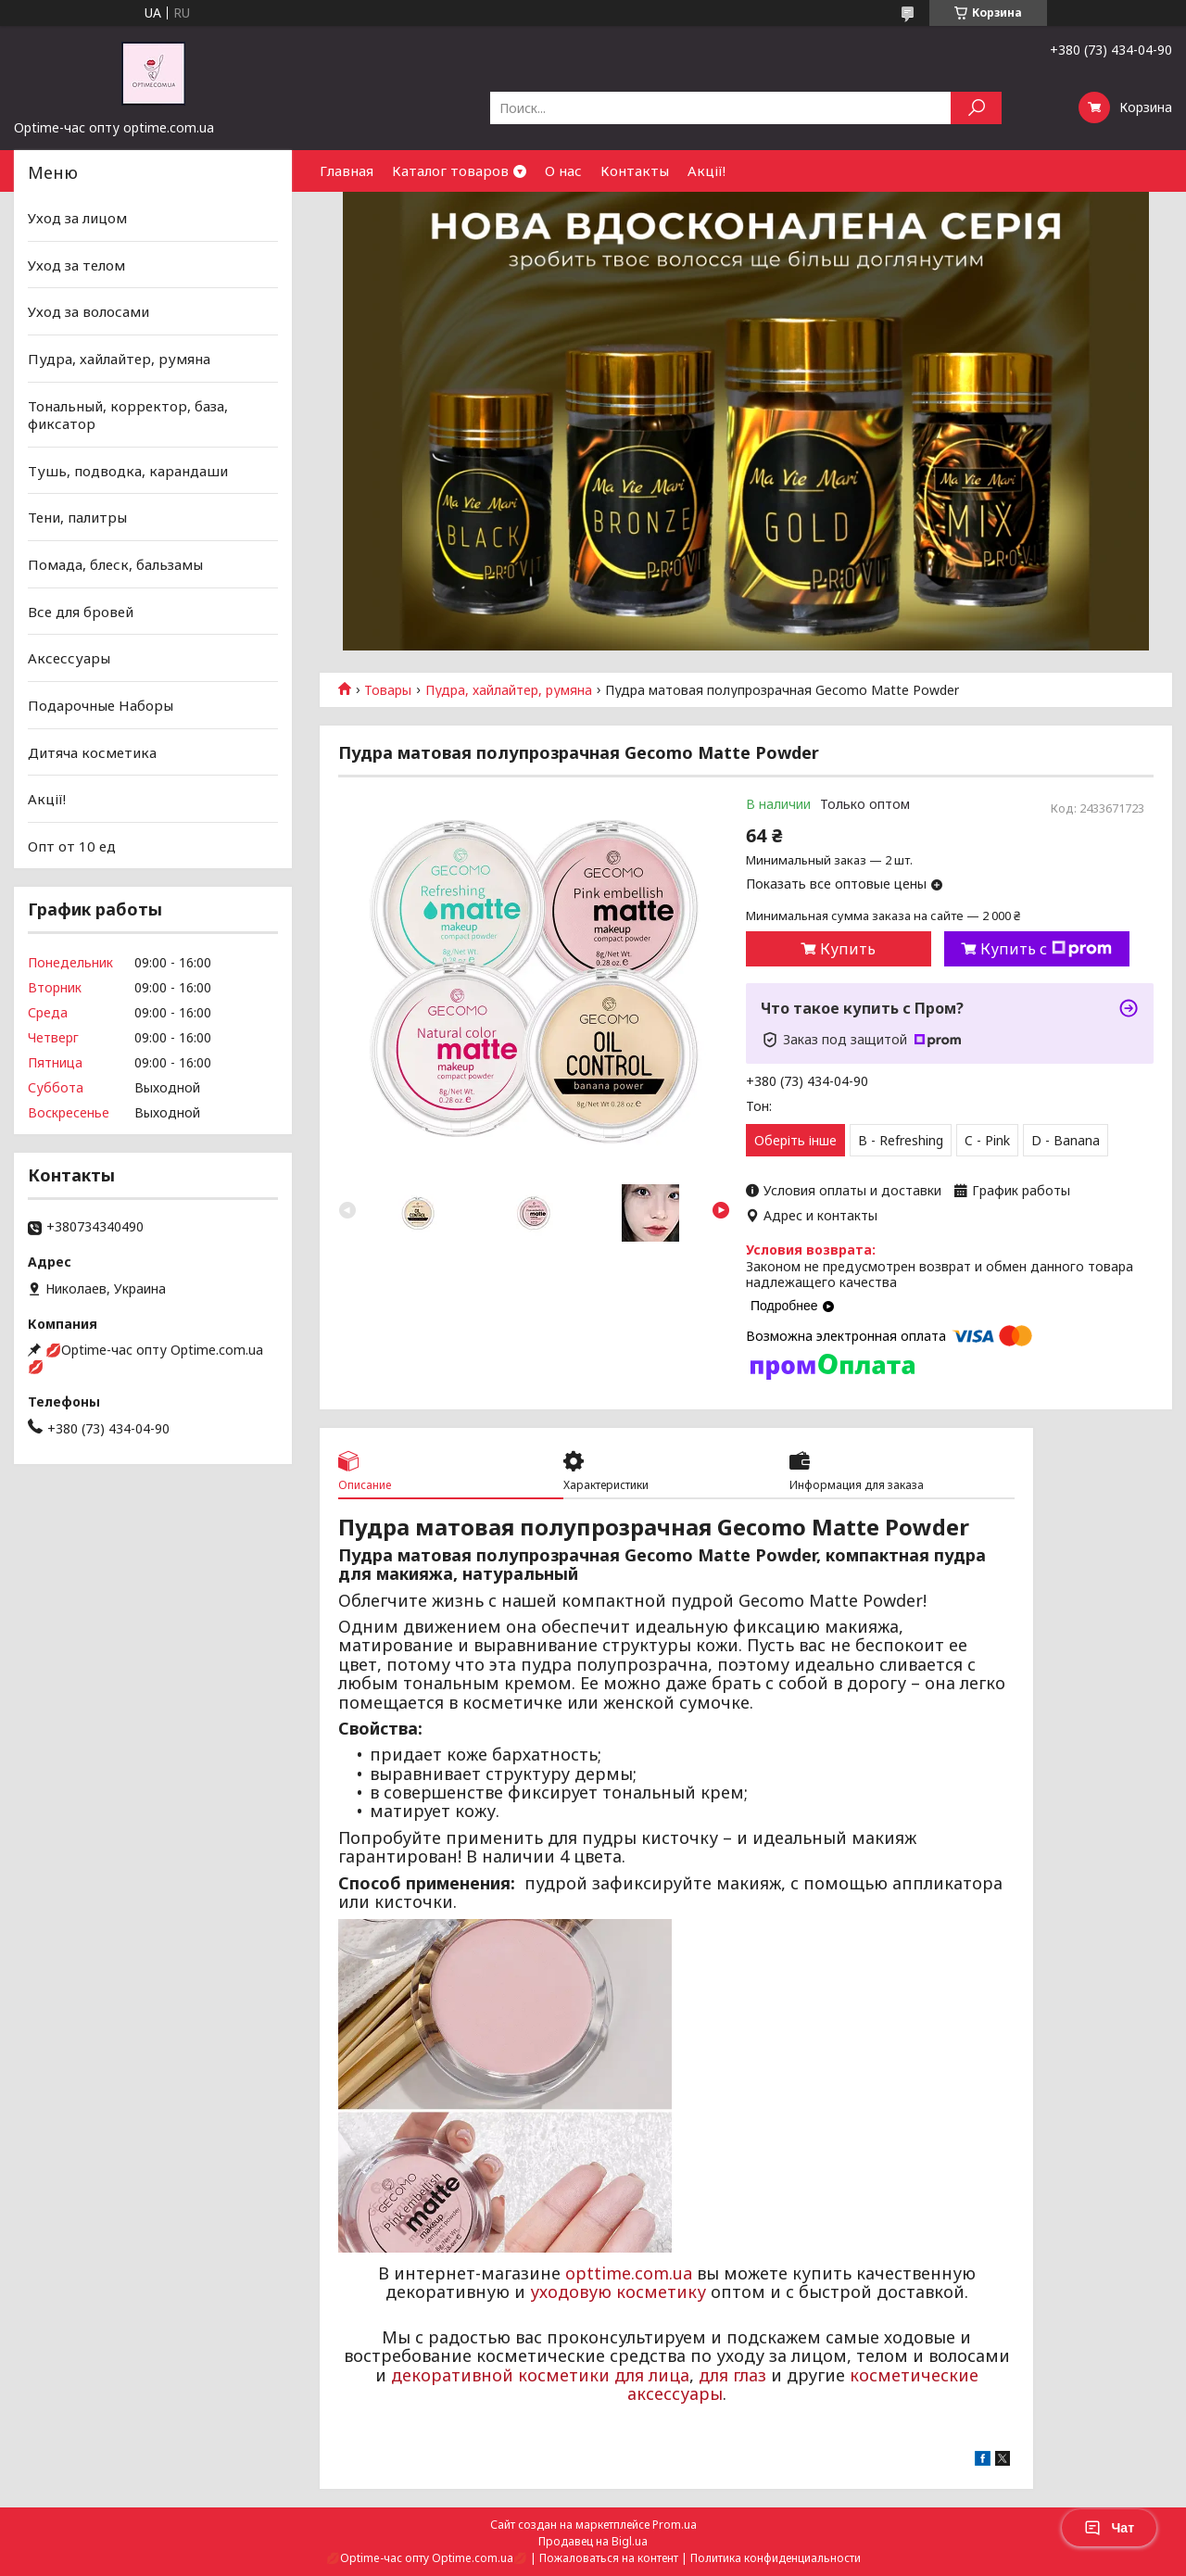 The height and width of the screenshot is (2576, 1186). What do you see at coordinates (1046, 949) in the screenshot?
I see `Купить с` at bounding box center [1046, 949].